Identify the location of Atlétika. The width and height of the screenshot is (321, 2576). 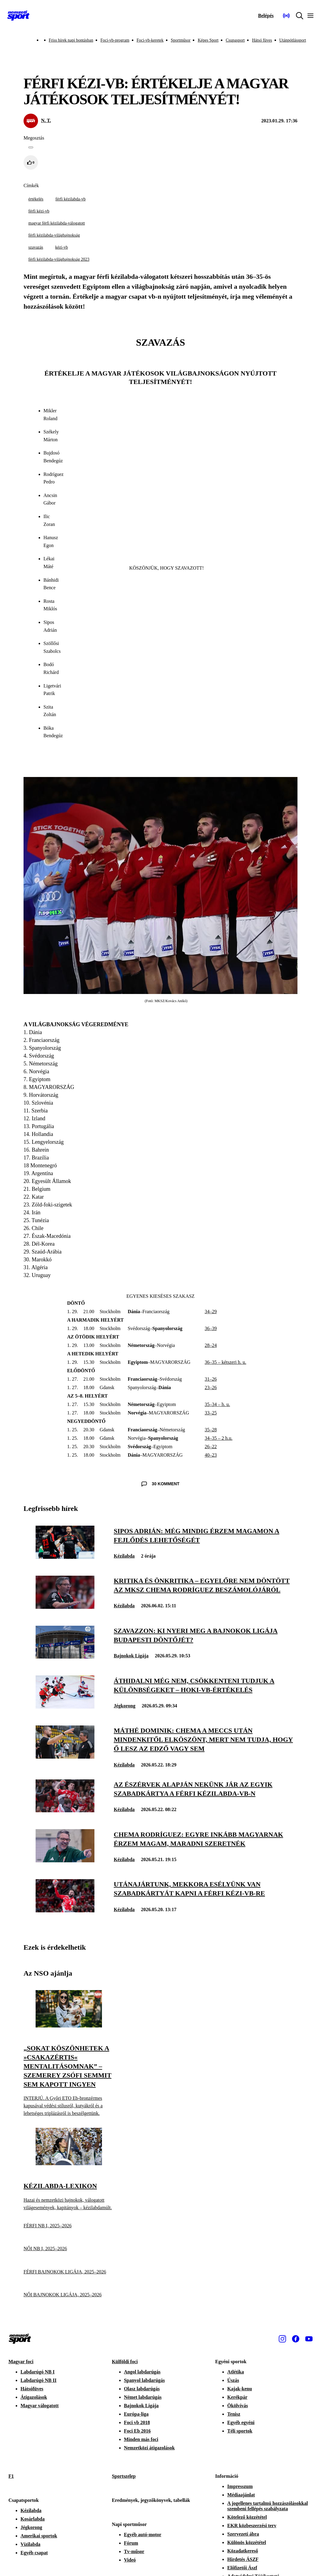
(235, 2371).